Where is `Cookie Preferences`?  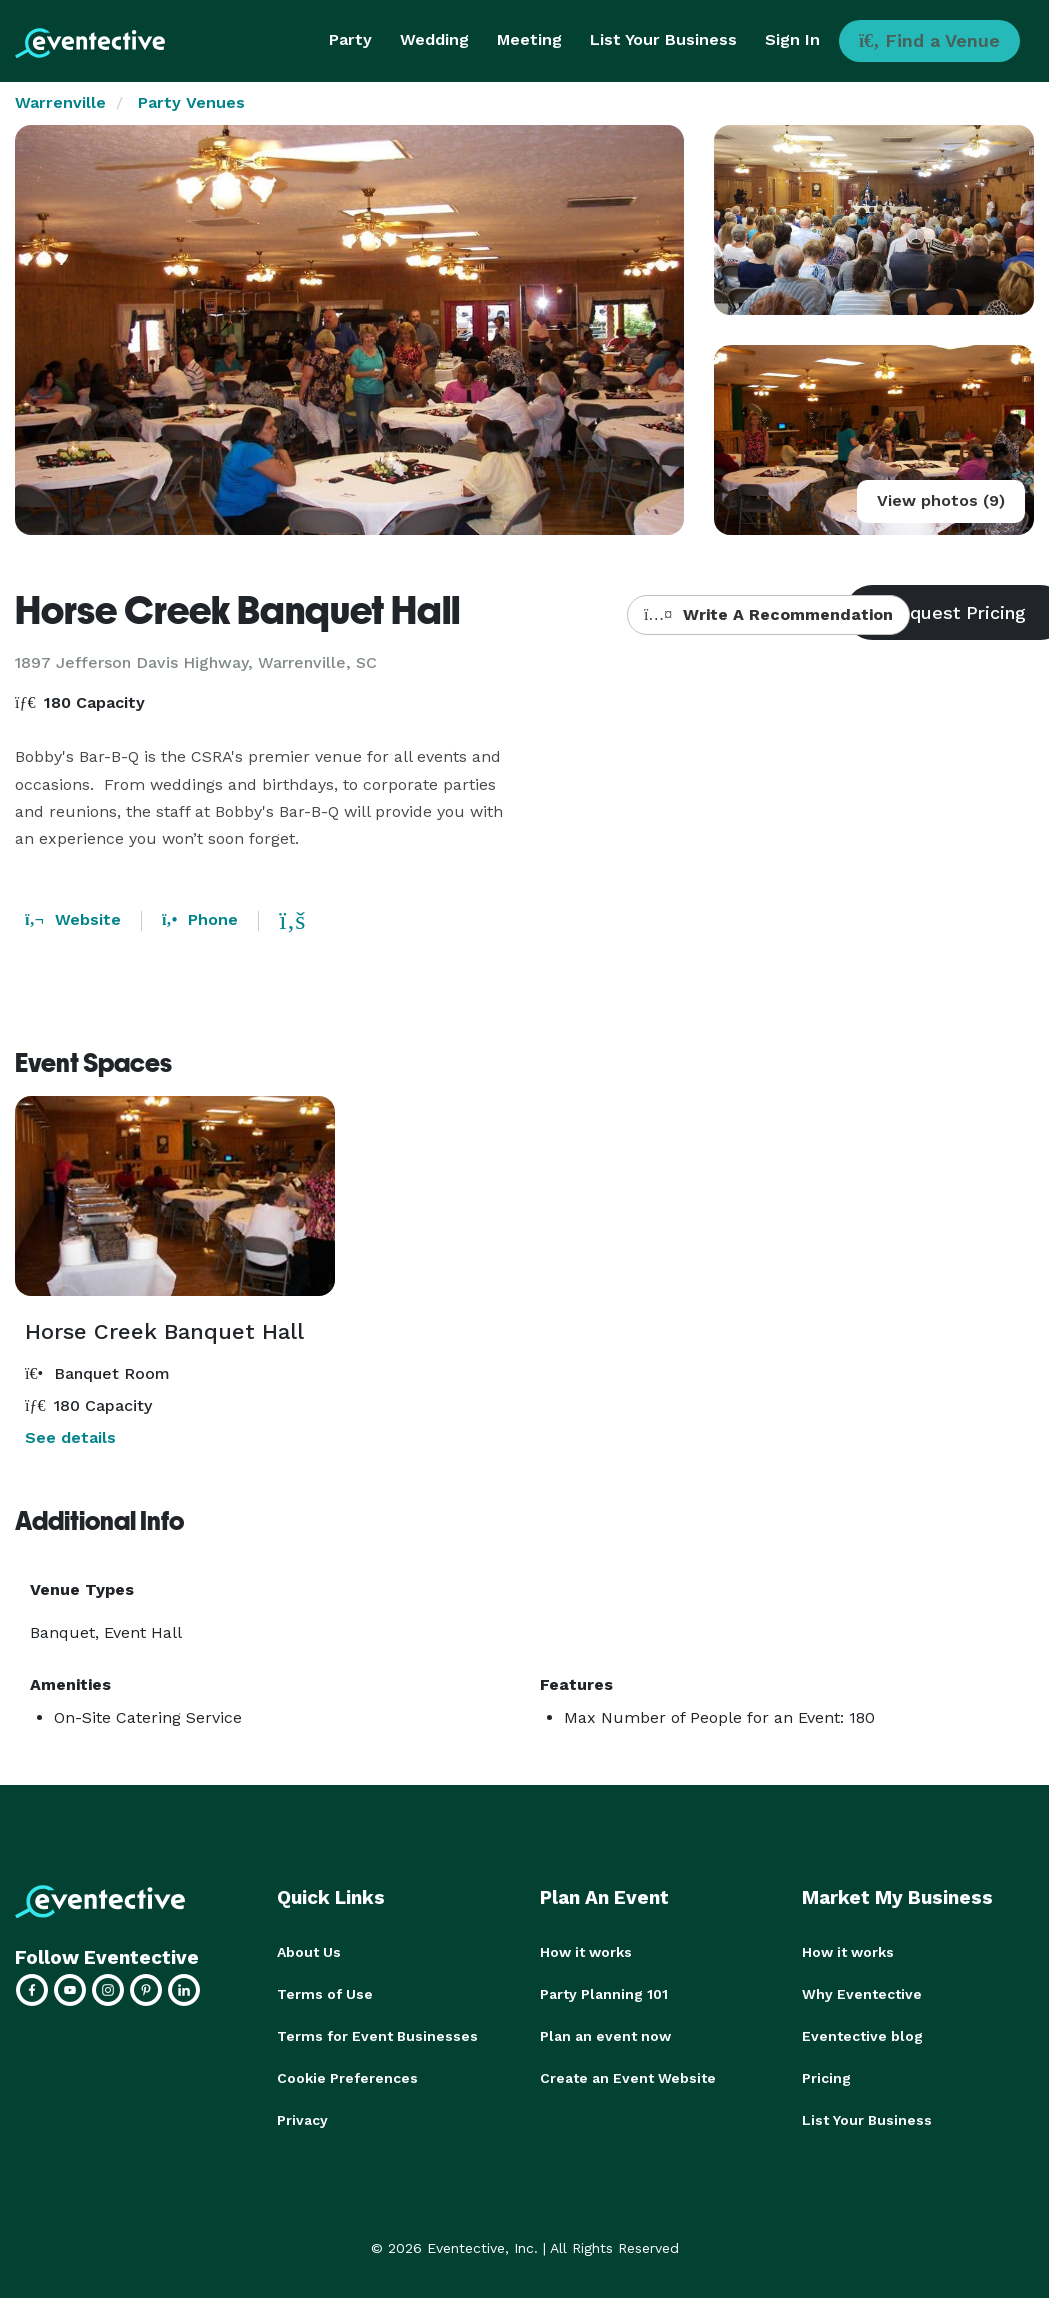
Cookie Preferences is located at coordinates (347, 2078).